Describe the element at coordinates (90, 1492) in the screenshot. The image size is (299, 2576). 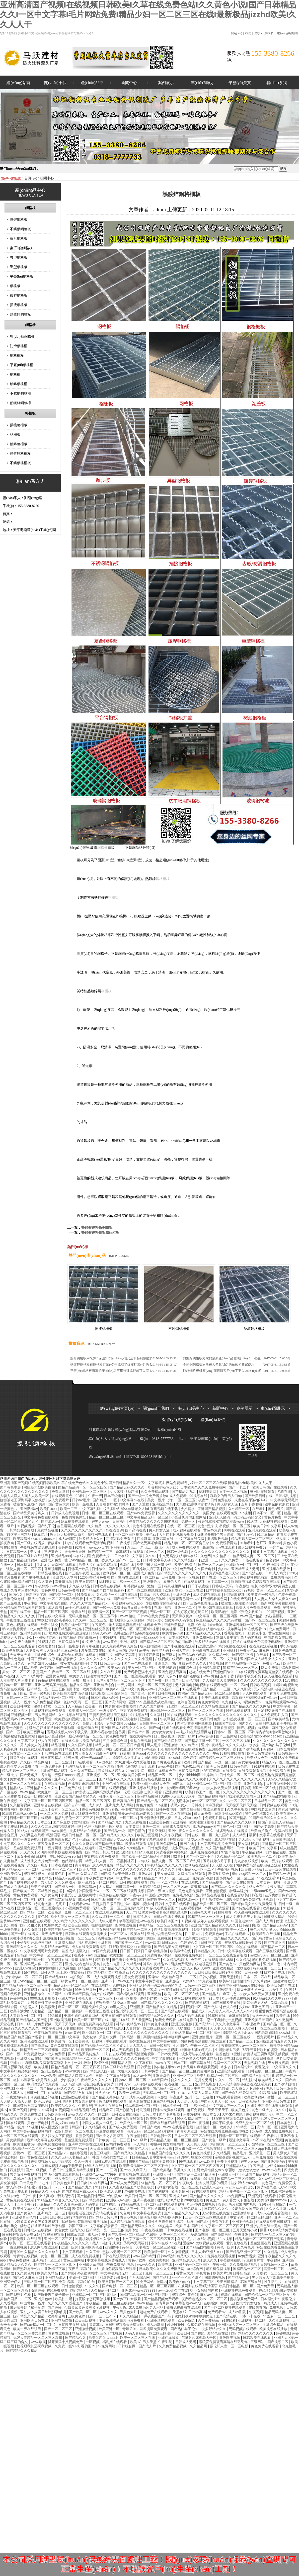
I see `亚洲视频一区二区三区` at that location.